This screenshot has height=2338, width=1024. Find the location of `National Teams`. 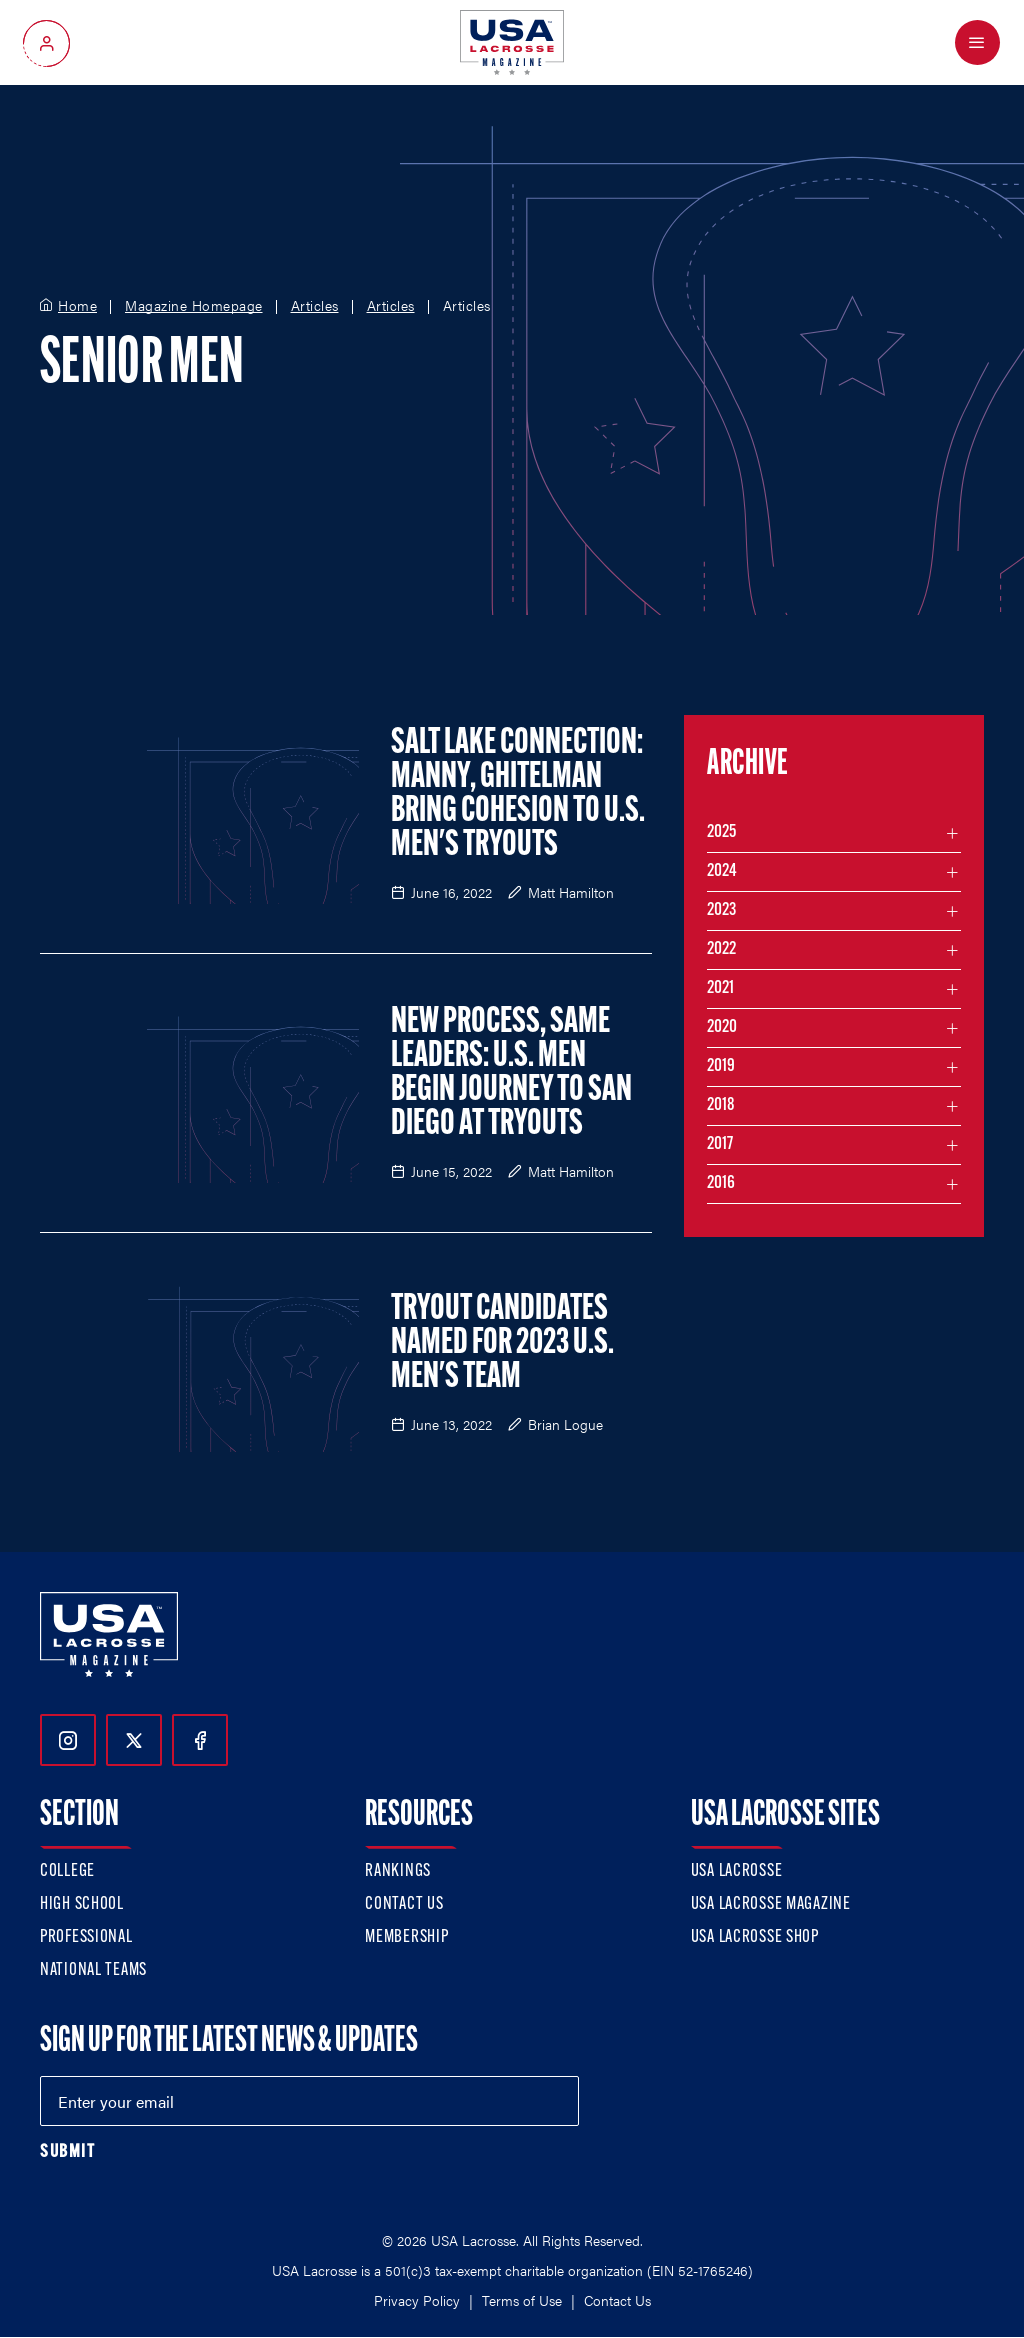

National Teams is located at coordinates (93, 1970).